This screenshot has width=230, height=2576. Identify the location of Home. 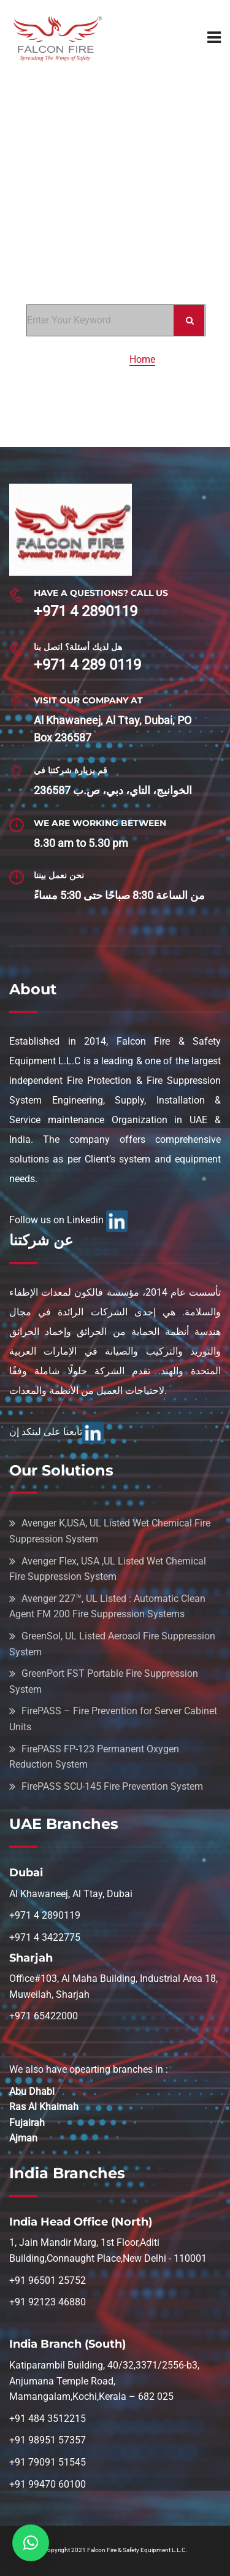
(142, 359).